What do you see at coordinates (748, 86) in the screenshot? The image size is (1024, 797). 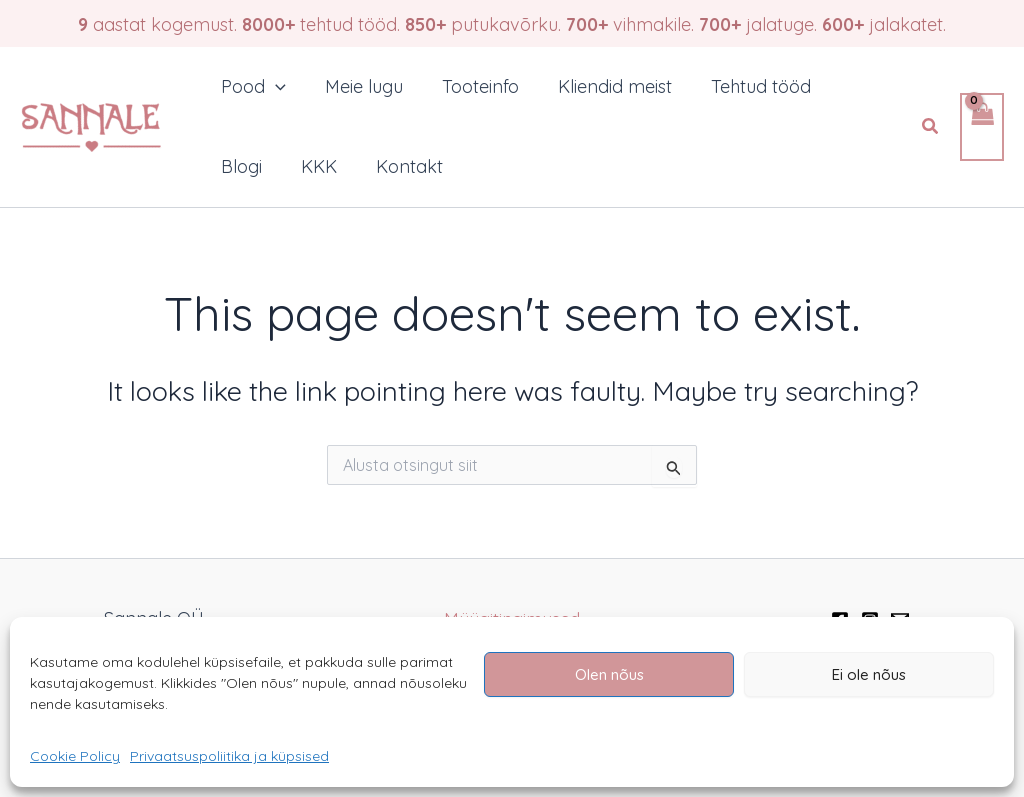 I see `Tehtud tööd` at bounding box center [748, 86].